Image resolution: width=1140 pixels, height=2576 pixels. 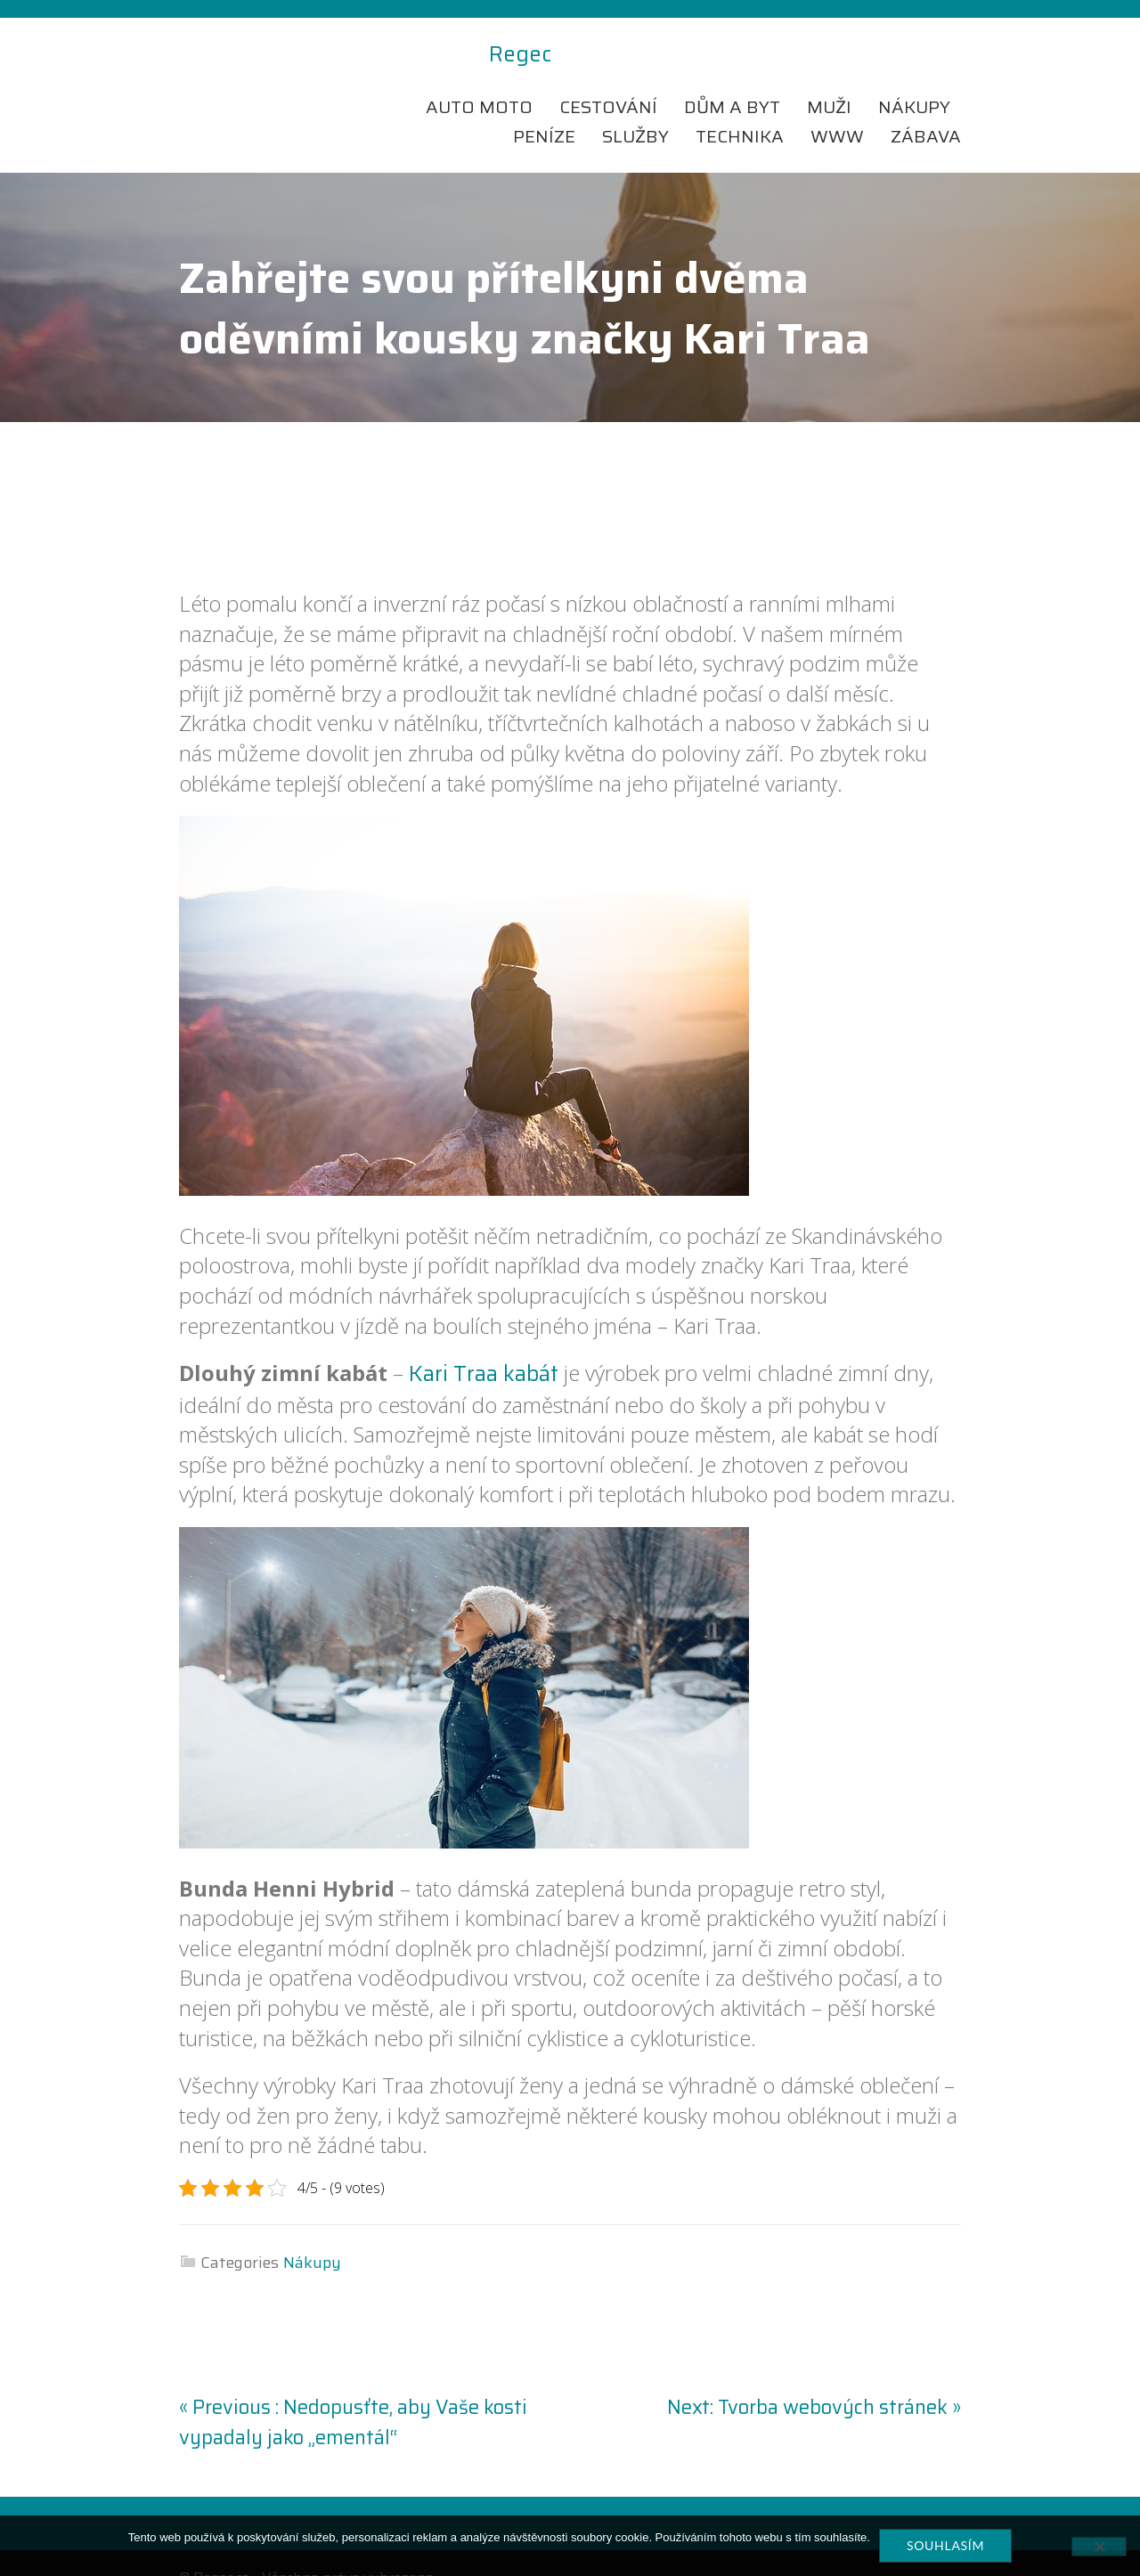 I want to click on Regec, so click(x=210, y=55).